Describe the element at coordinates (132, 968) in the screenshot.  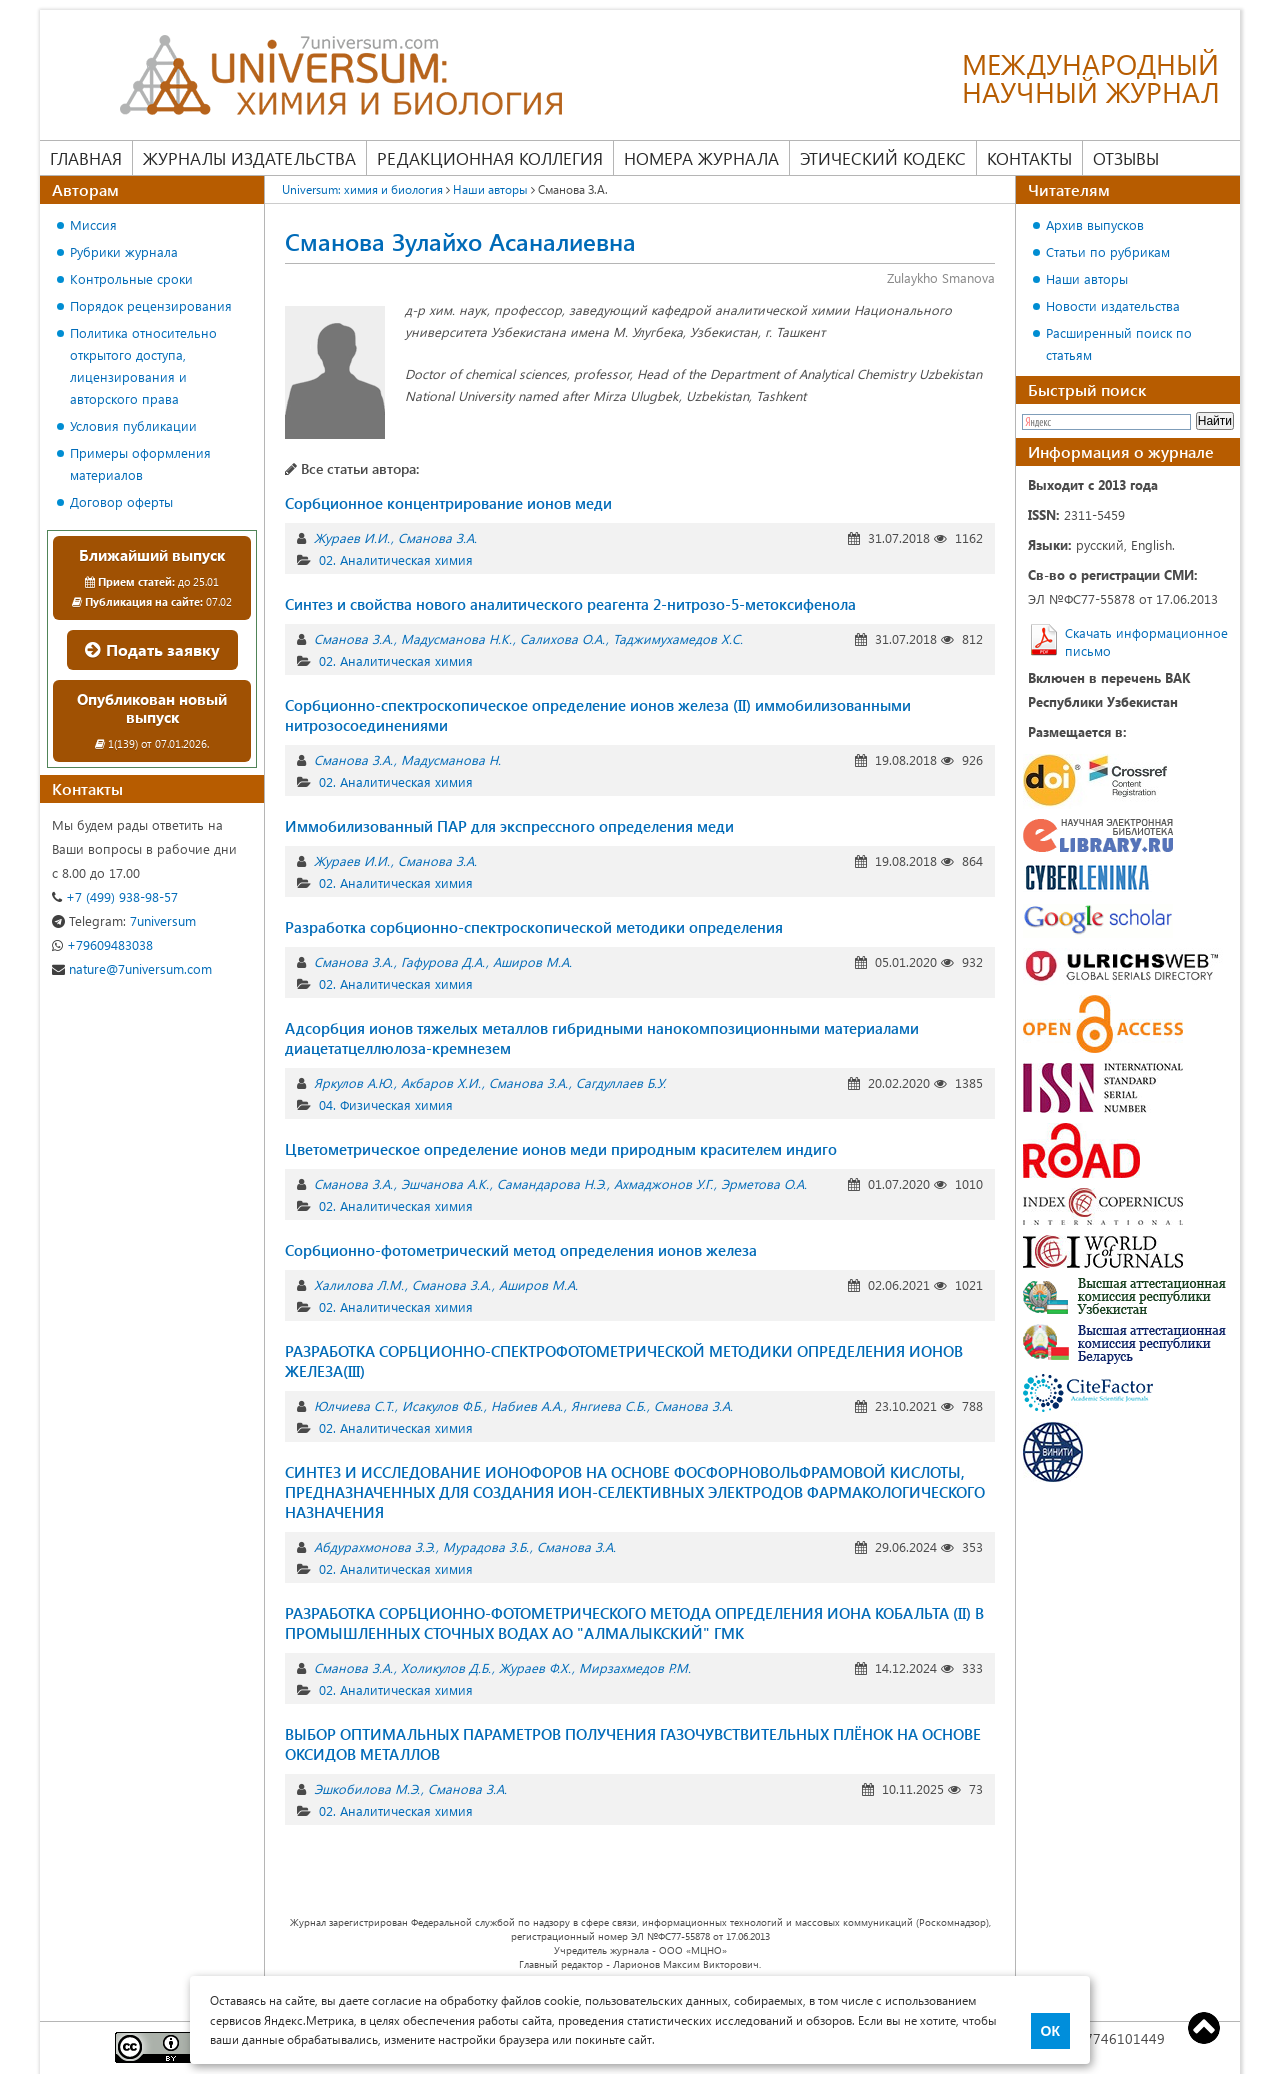
I see `nature@7universum.com` at that location.